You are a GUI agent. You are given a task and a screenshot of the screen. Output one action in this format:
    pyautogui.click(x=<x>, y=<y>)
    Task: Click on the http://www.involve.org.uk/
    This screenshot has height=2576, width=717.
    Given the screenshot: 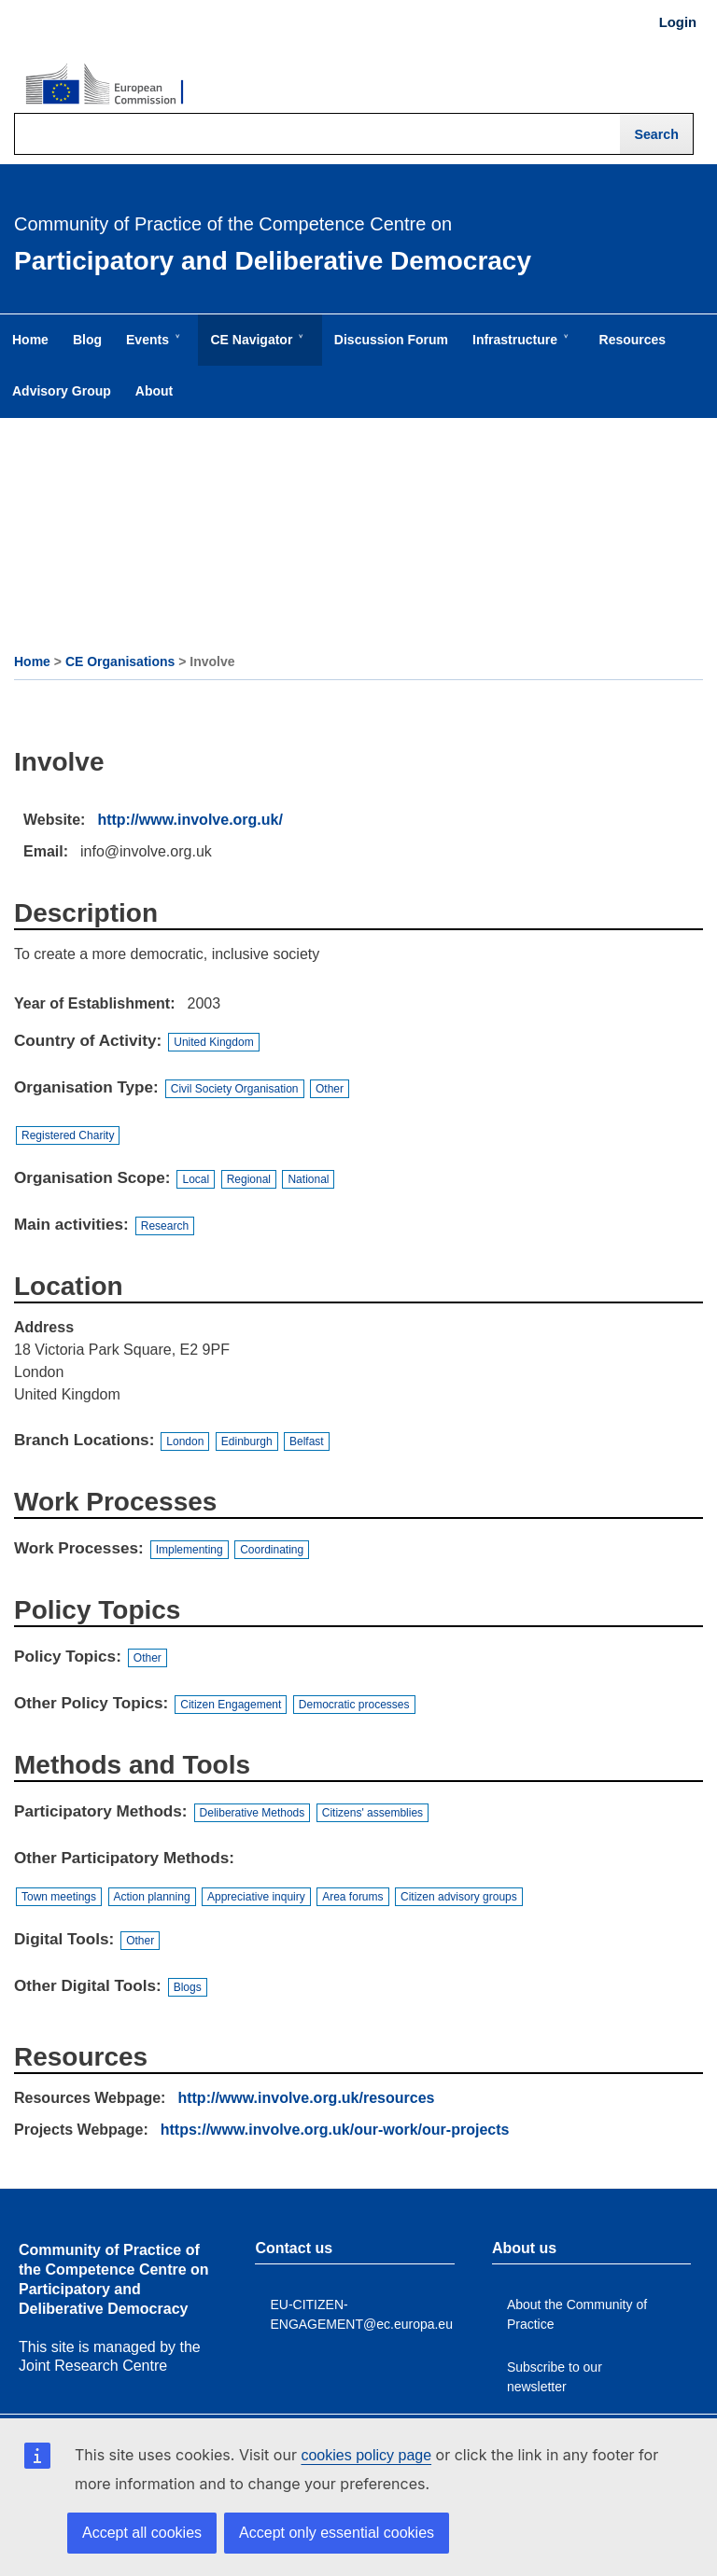 What is the action you would take?
    pyautogui.click(x=190, y=820)
    